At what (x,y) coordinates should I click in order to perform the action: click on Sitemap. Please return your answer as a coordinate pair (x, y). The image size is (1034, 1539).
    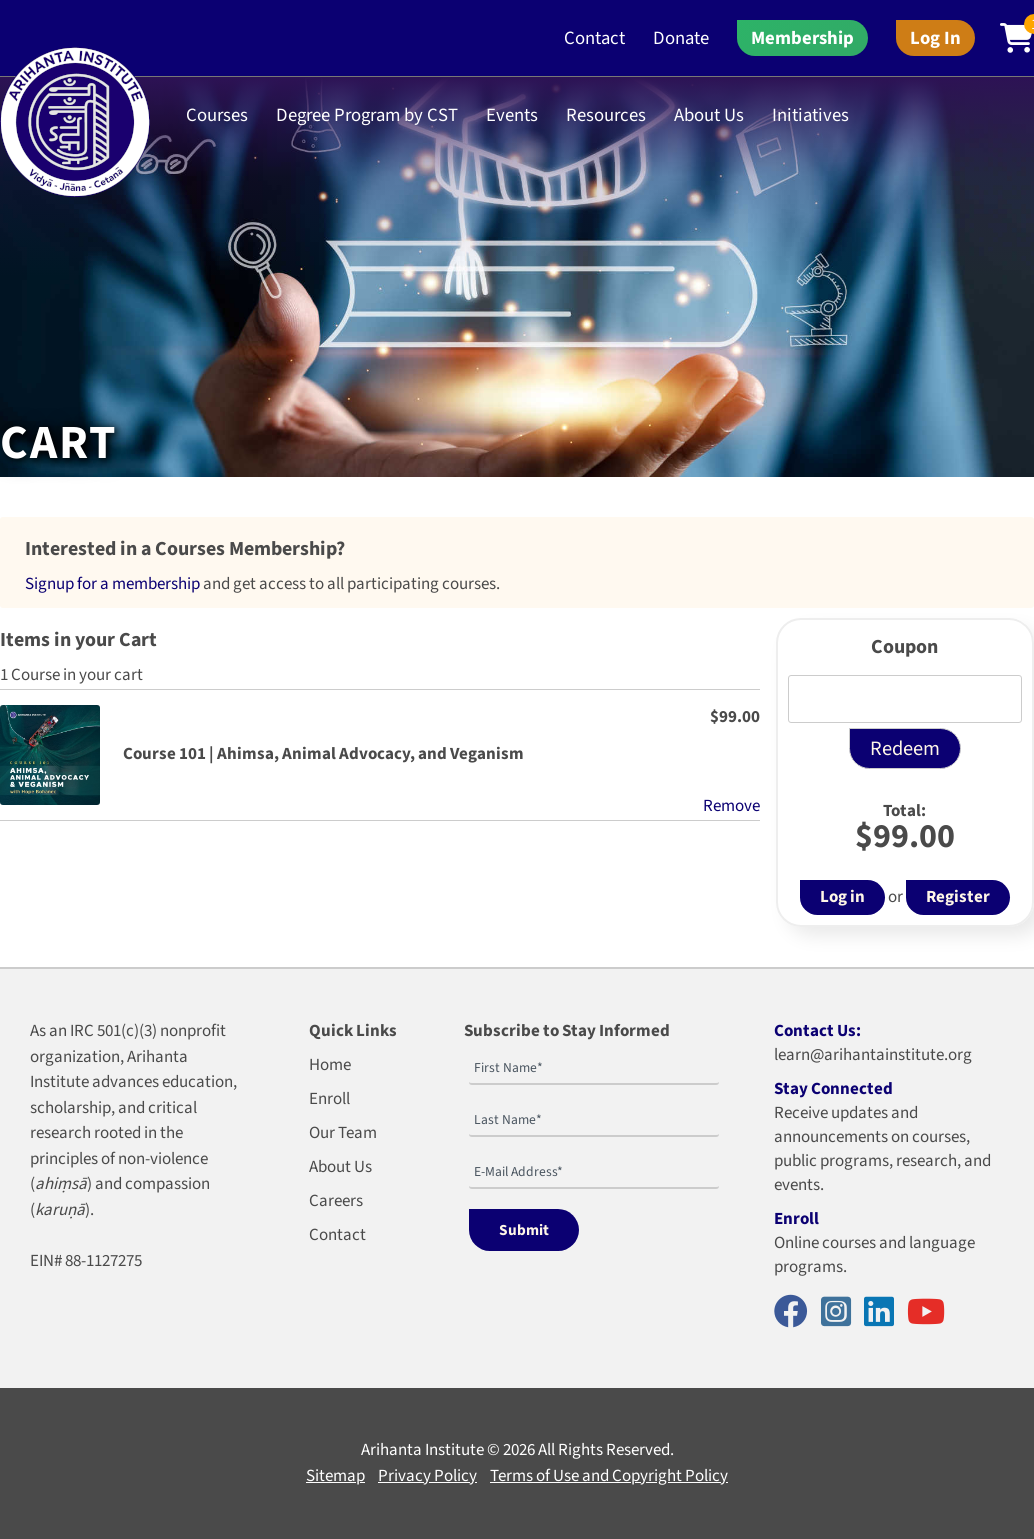
    Looking at the image, I should click on (335, 1476).